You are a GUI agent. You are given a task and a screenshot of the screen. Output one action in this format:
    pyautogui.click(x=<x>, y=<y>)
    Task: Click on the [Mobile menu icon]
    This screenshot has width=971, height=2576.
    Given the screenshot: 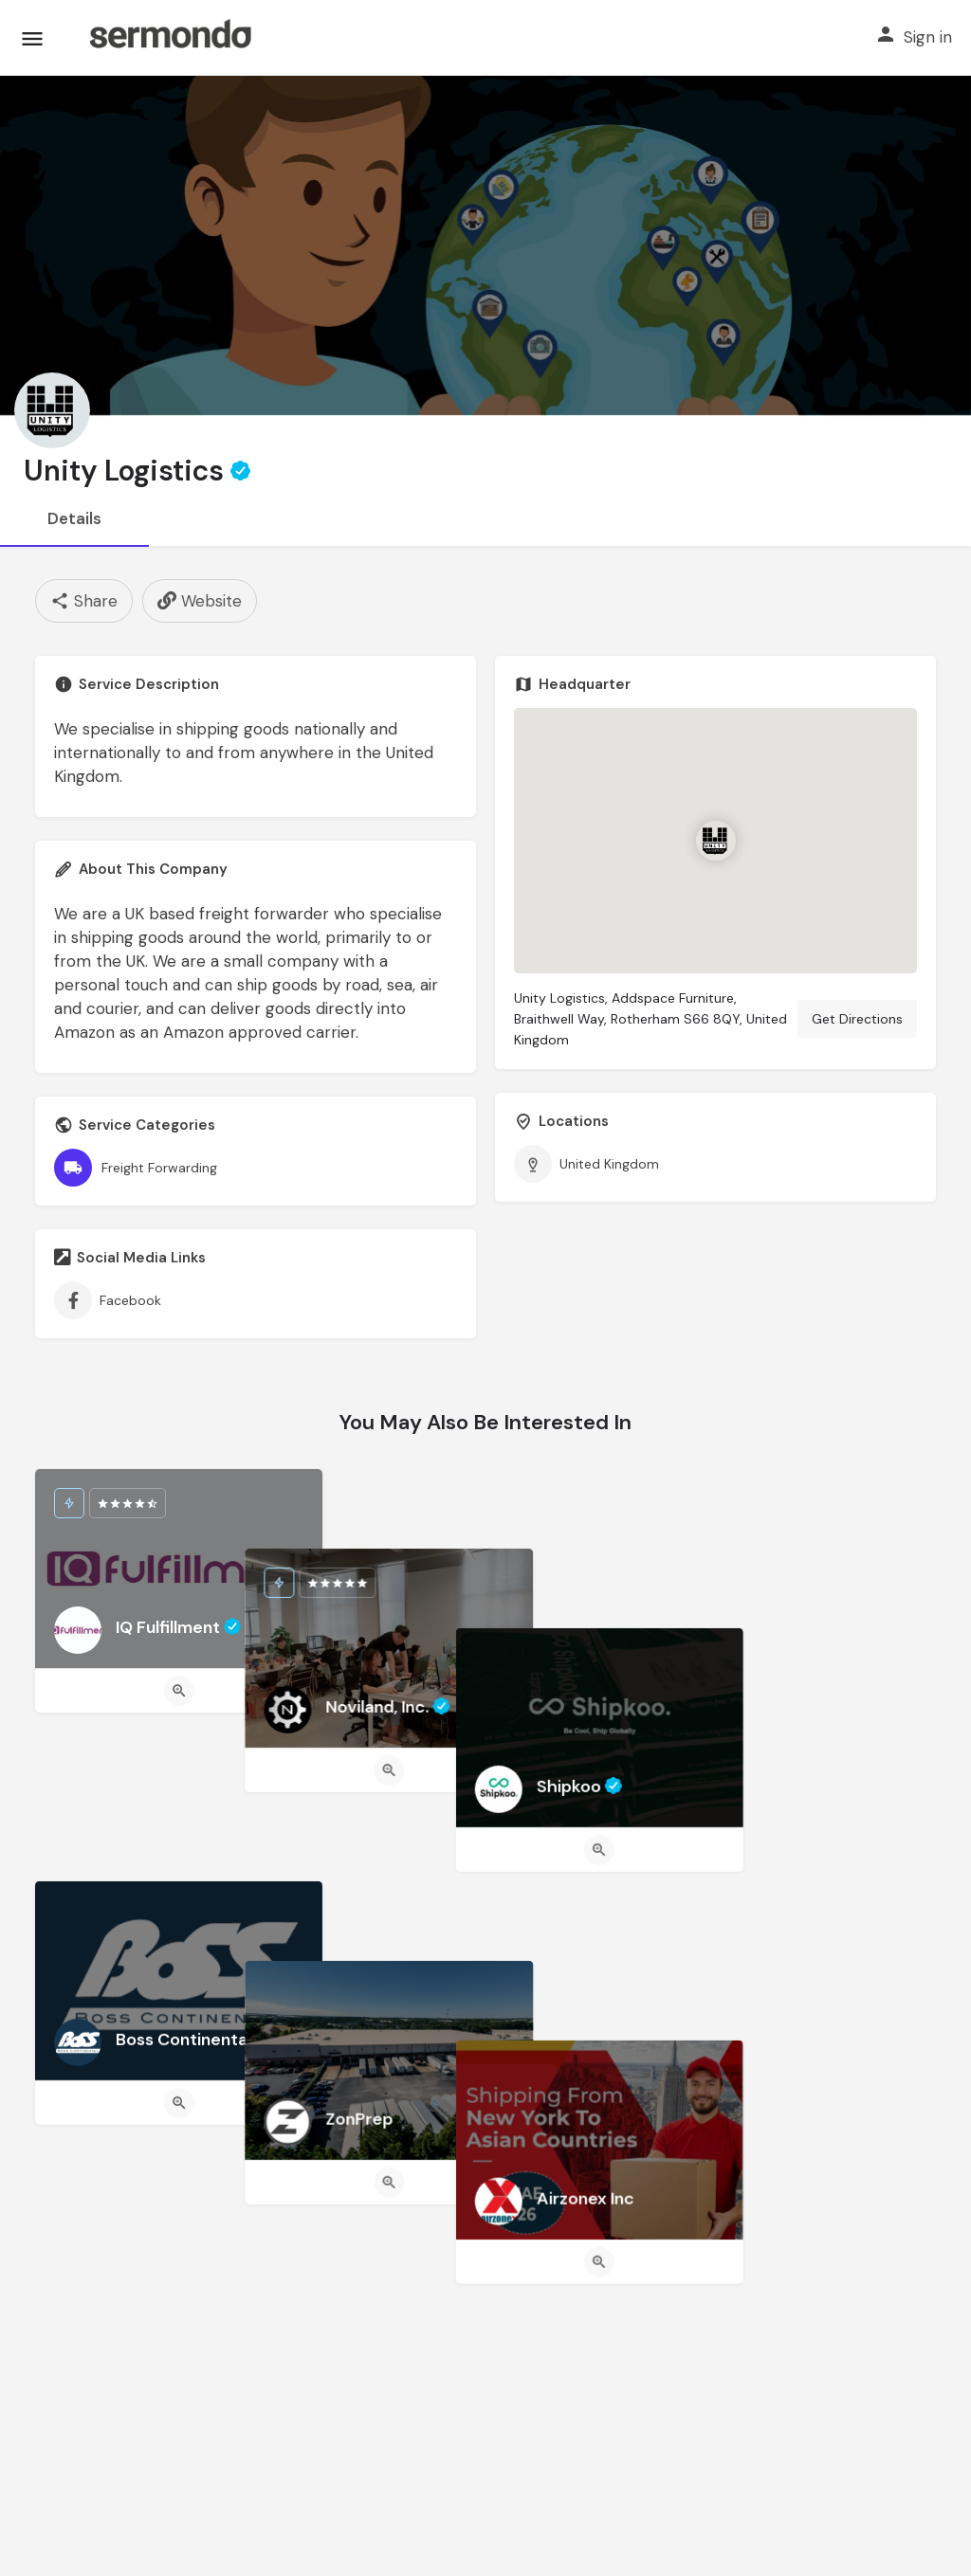 What is the action you would take?
    pyautogui.click(x=32, y=38)
    